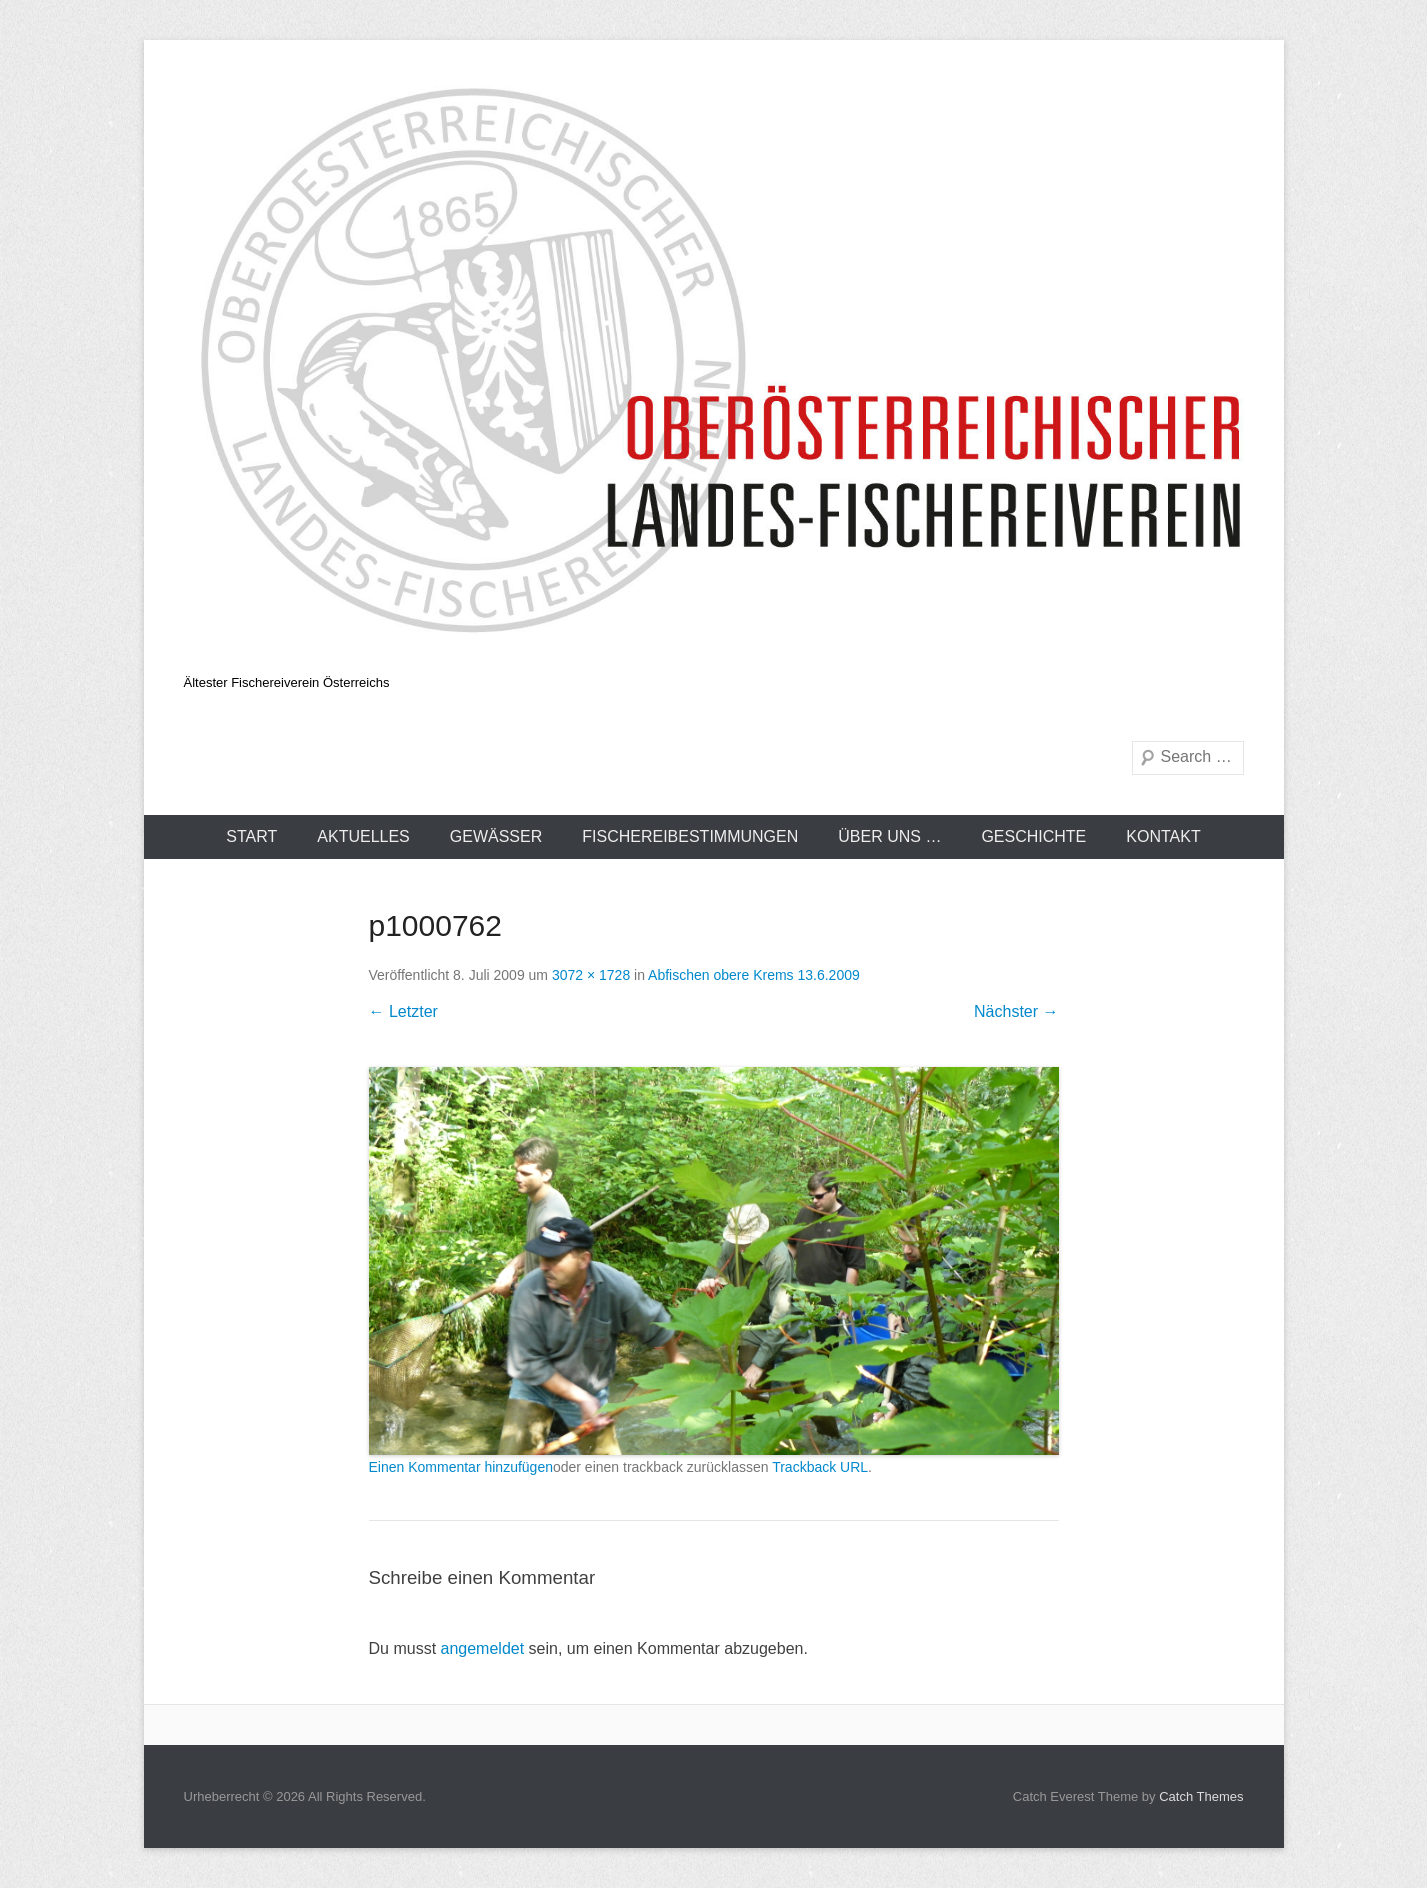  Describe the element at coordinates (1016, 1011) in the screenshot. I see `Nächster →` at that location.